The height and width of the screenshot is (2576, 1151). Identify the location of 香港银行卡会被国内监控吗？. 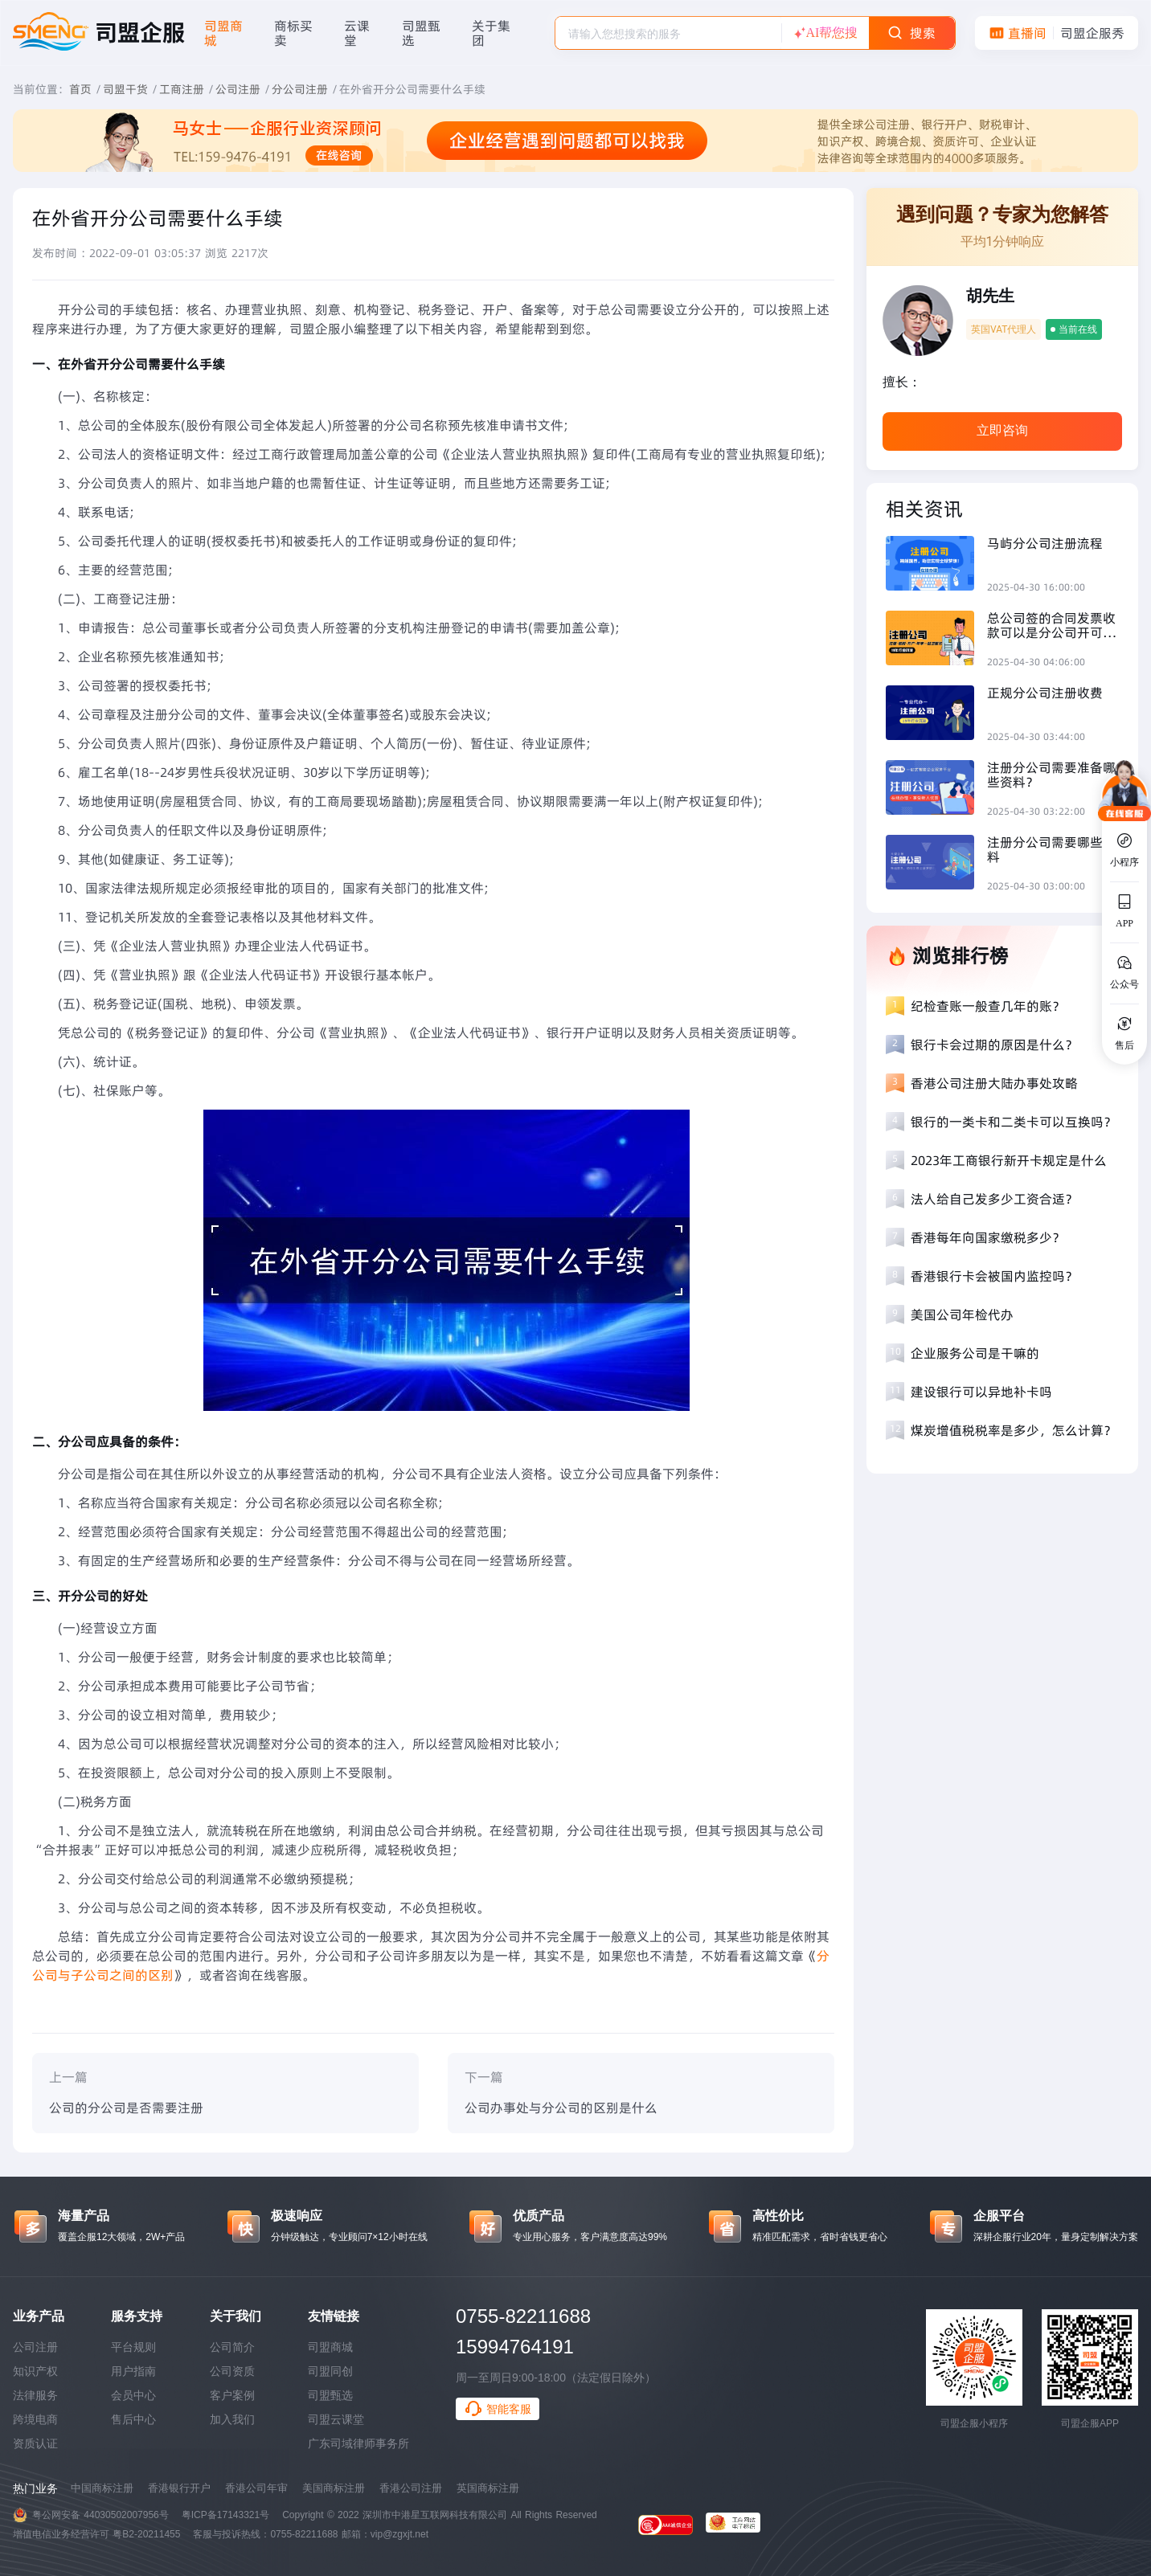
(994, 1276).